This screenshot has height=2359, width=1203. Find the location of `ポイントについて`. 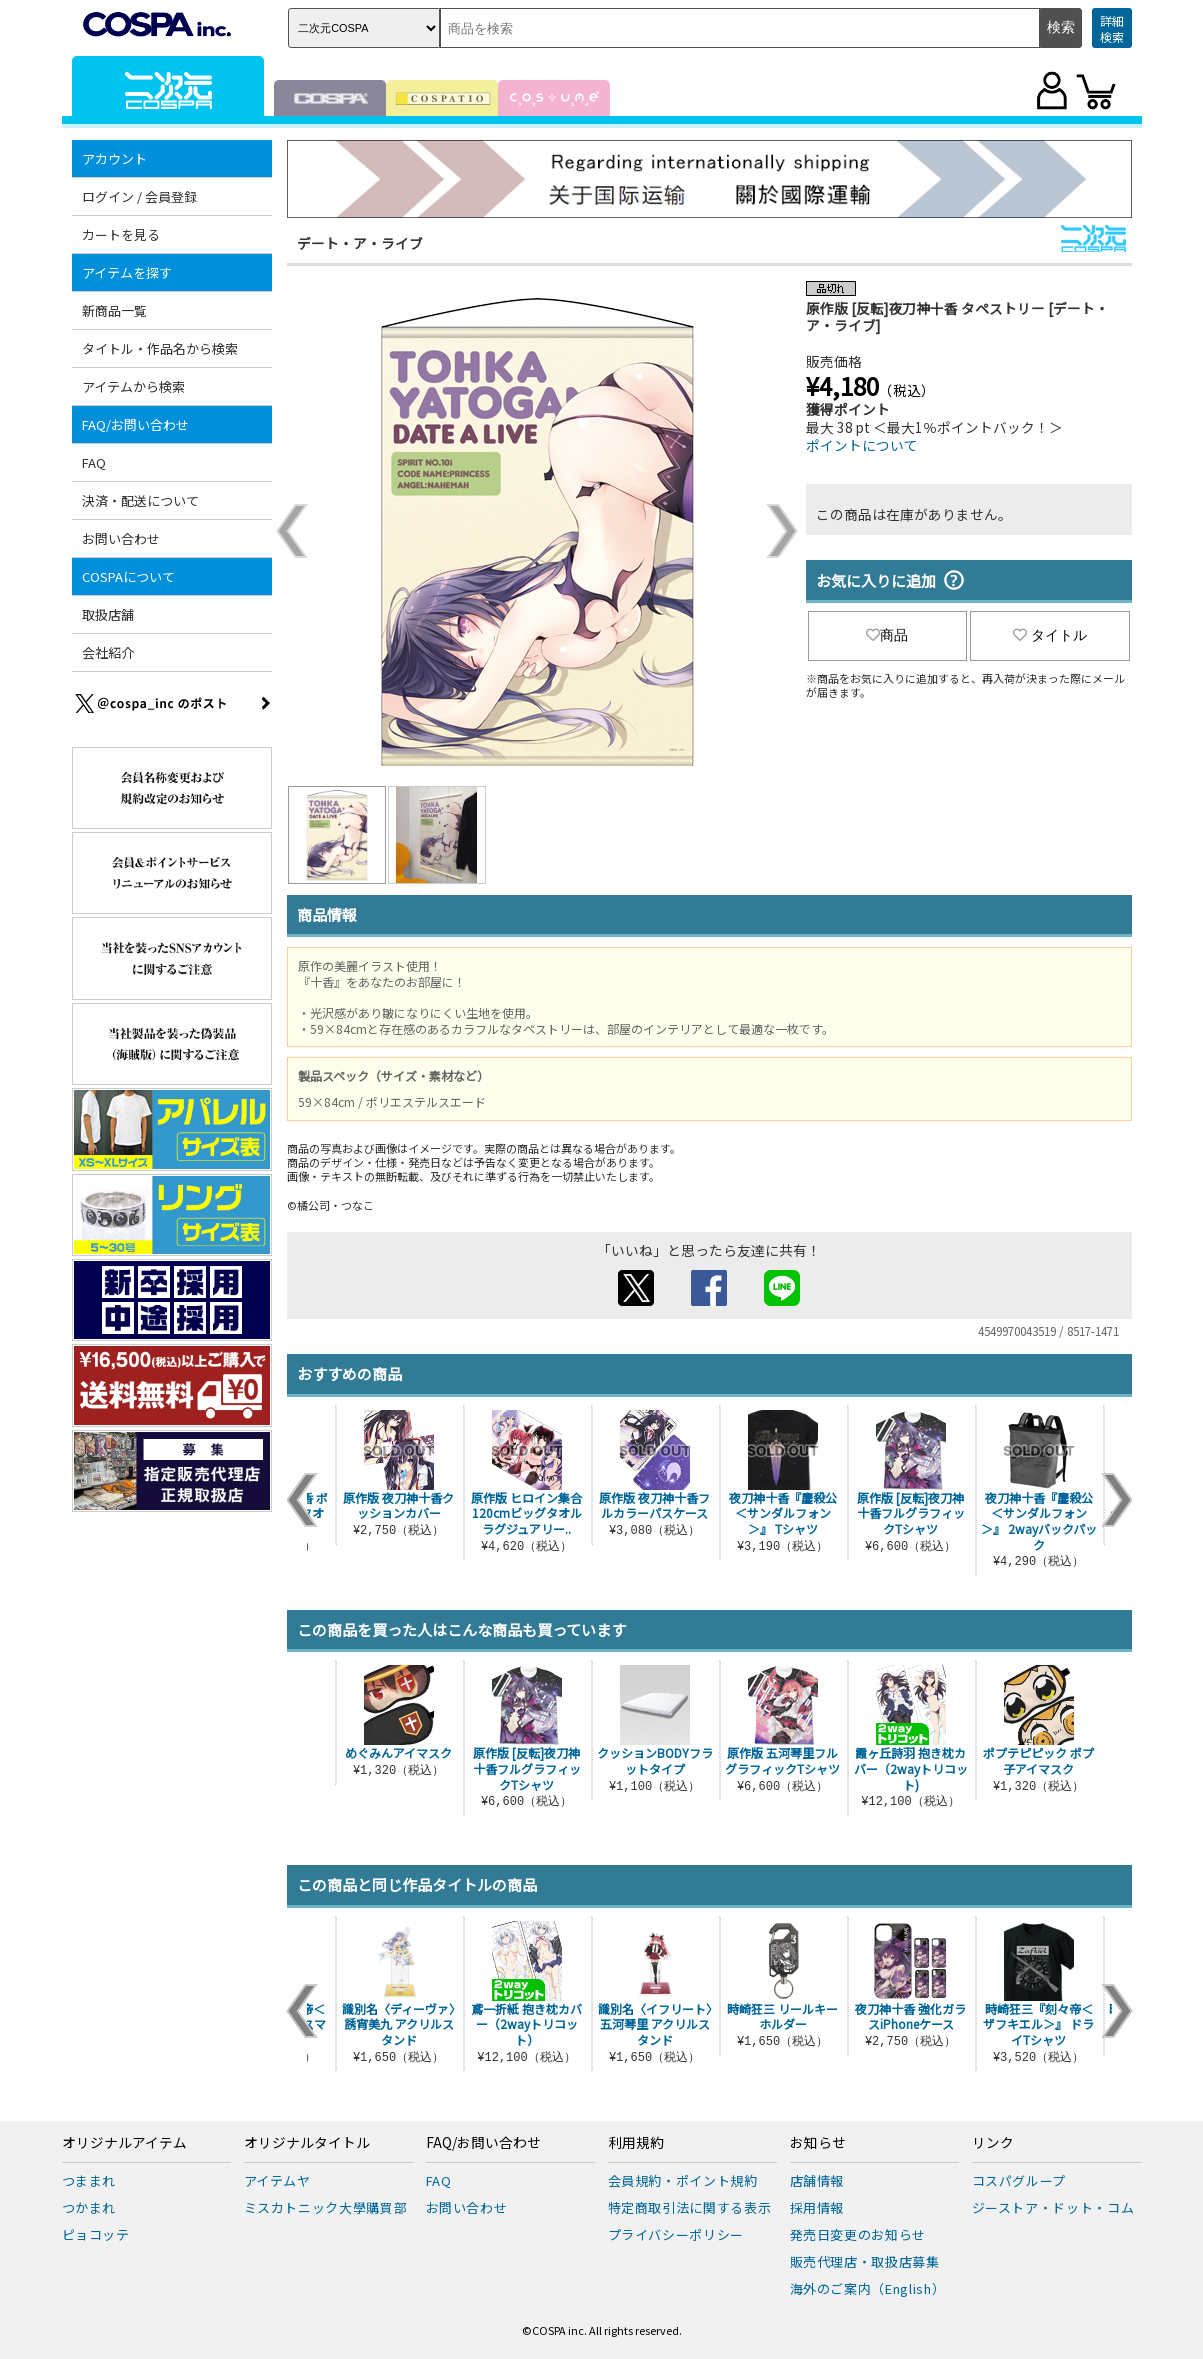

ポイントについて is located at coordinates (862, 445).